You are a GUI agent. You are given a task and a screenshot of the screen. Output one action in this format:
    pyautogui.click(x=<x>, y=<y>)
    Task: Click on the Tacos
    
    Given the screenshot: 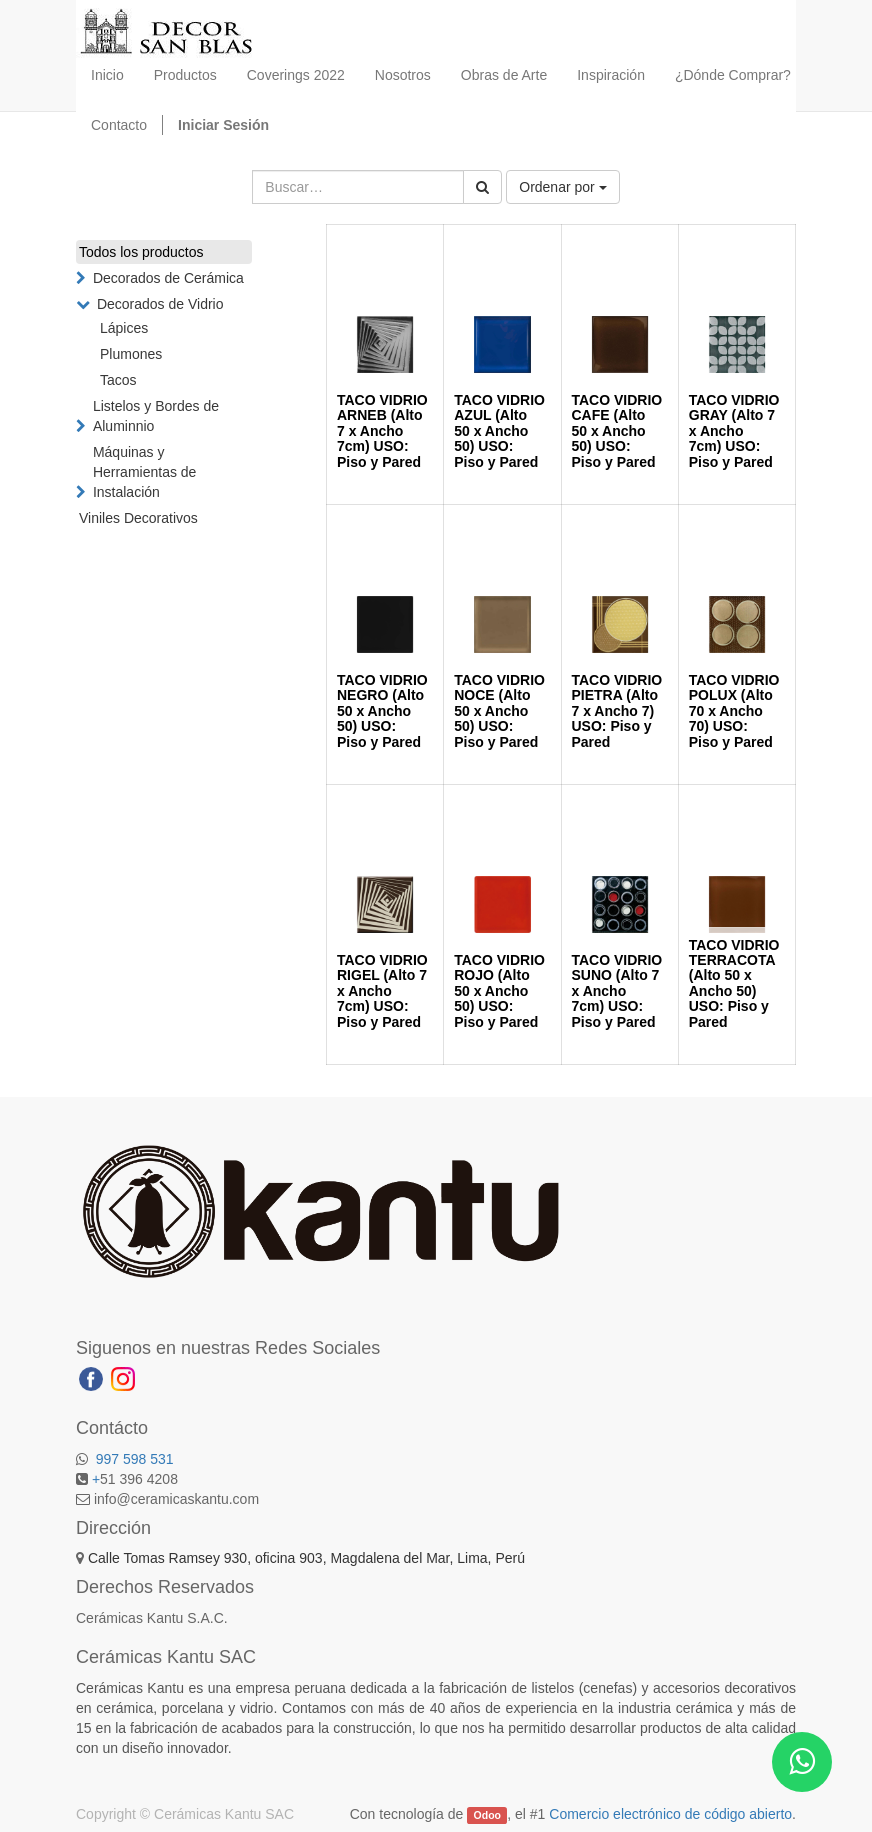 What is the action you would take?
    pyautogui.click(x=118, y=380)
    